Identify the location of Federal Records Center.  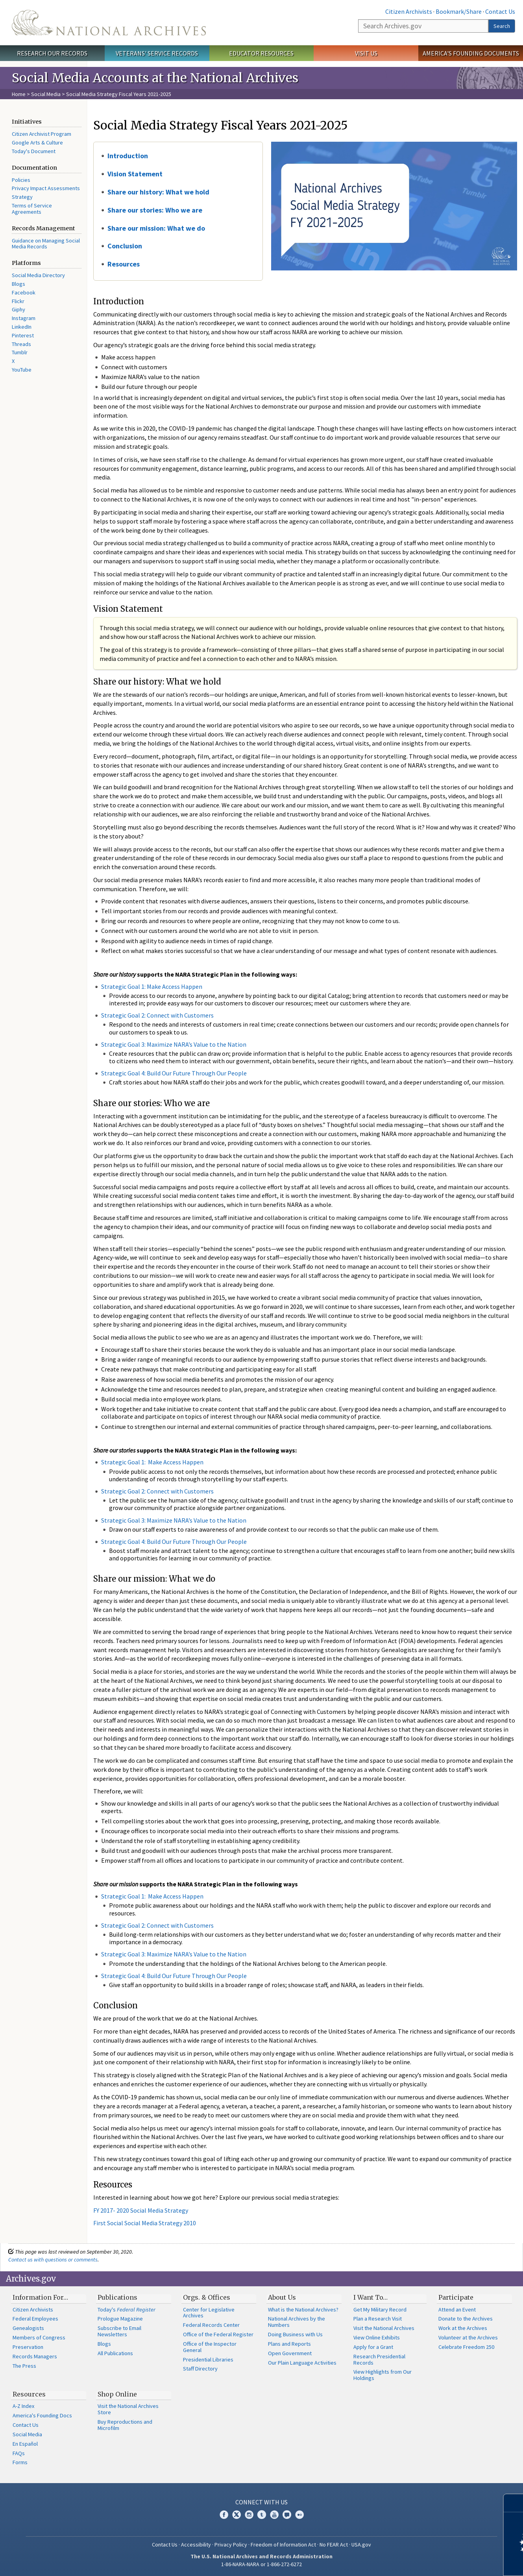
(211, 2324).